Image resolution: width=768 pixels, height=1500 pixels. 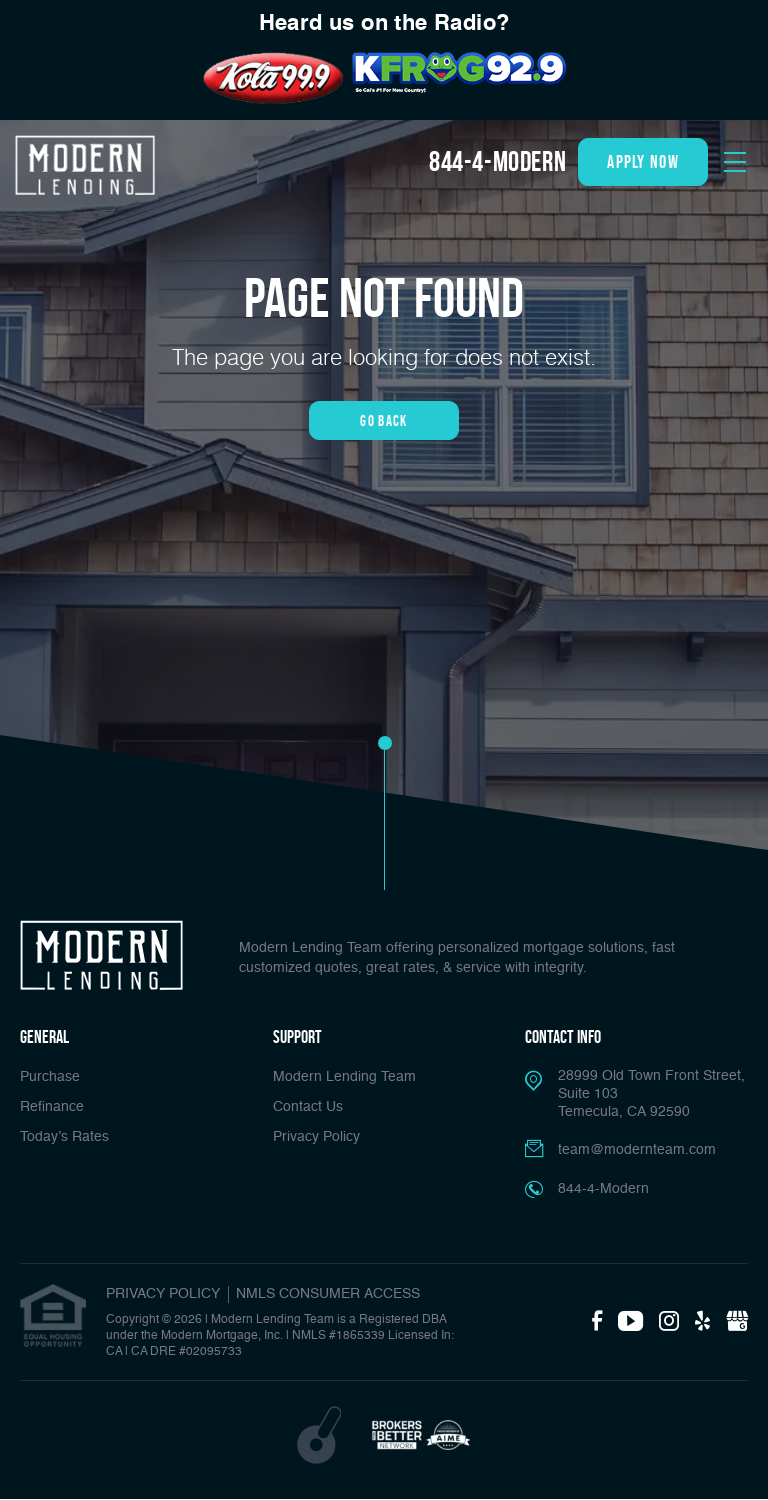 I want to click on Modern Lending Team, so click(x=344, y=1077).